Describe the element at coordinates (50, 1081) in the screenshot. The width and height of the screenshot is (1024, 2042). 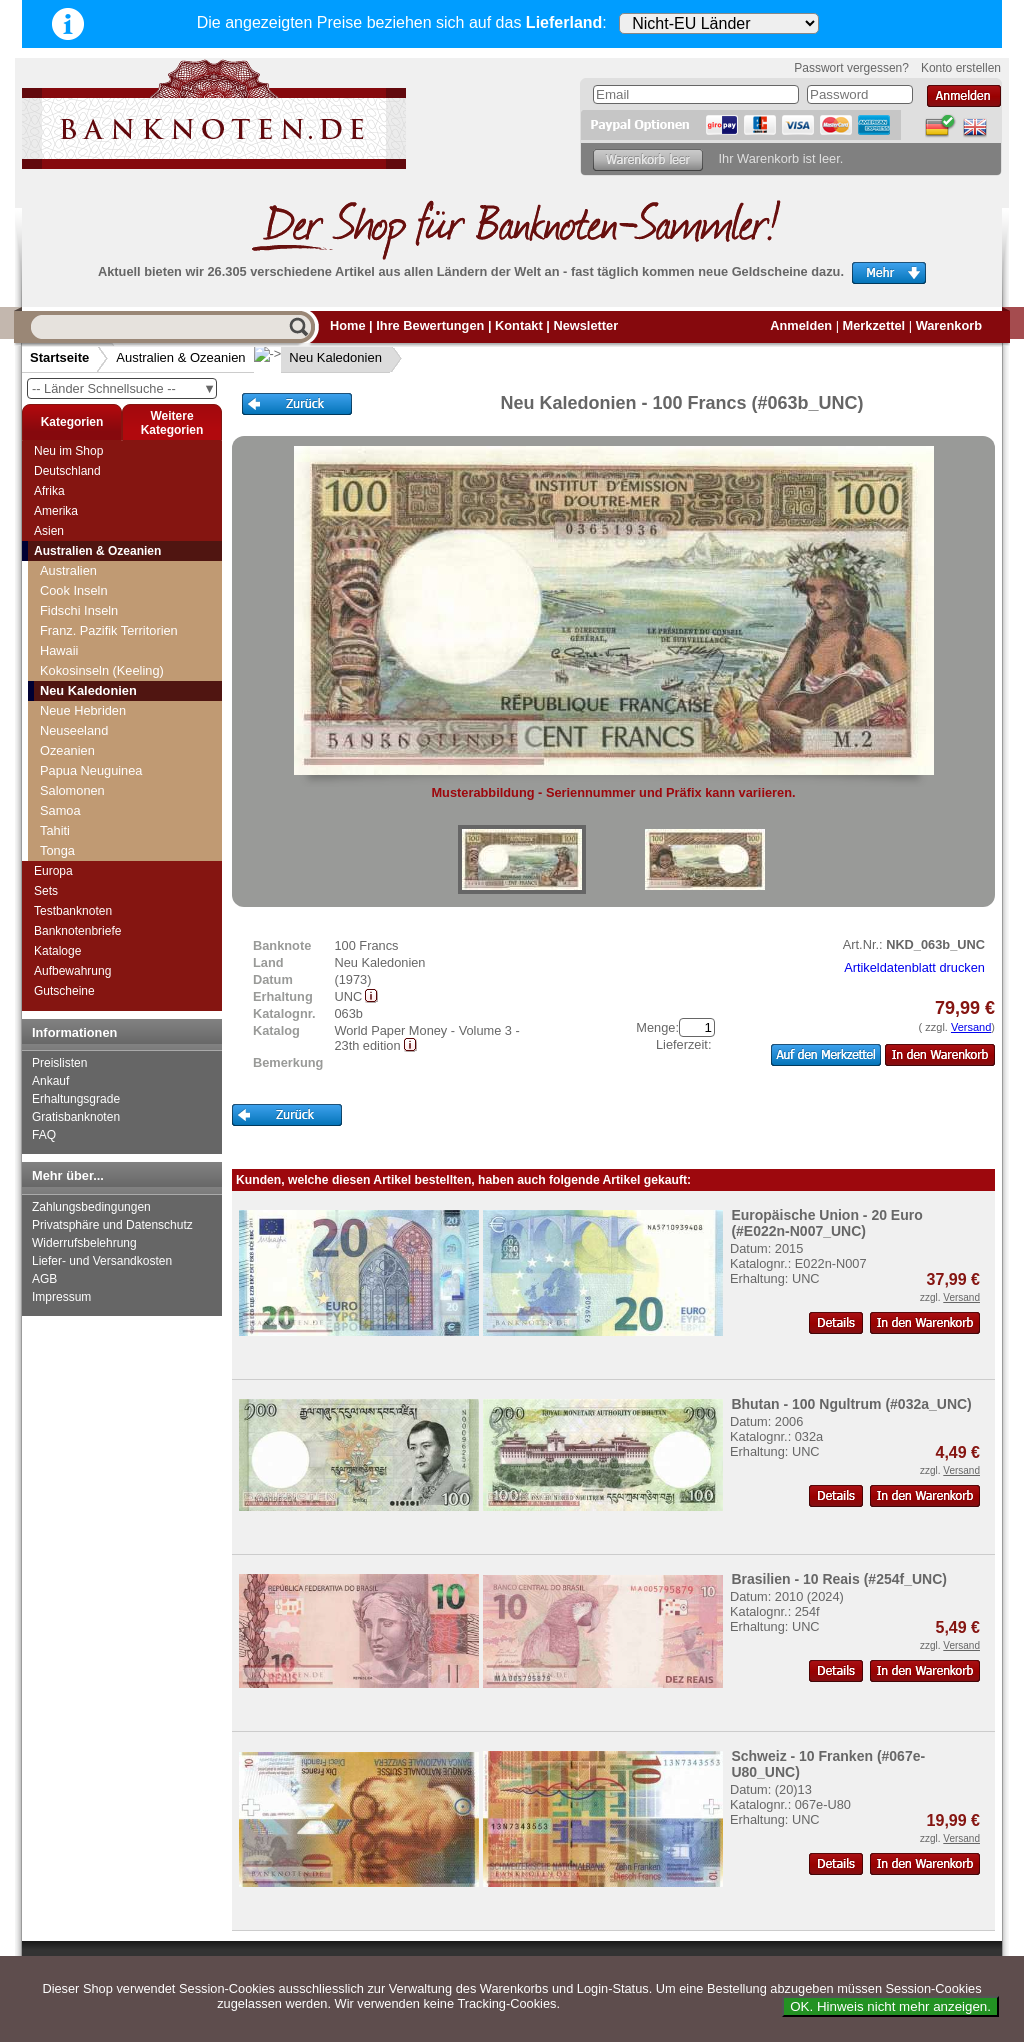
I see `Ankauf` at that location.